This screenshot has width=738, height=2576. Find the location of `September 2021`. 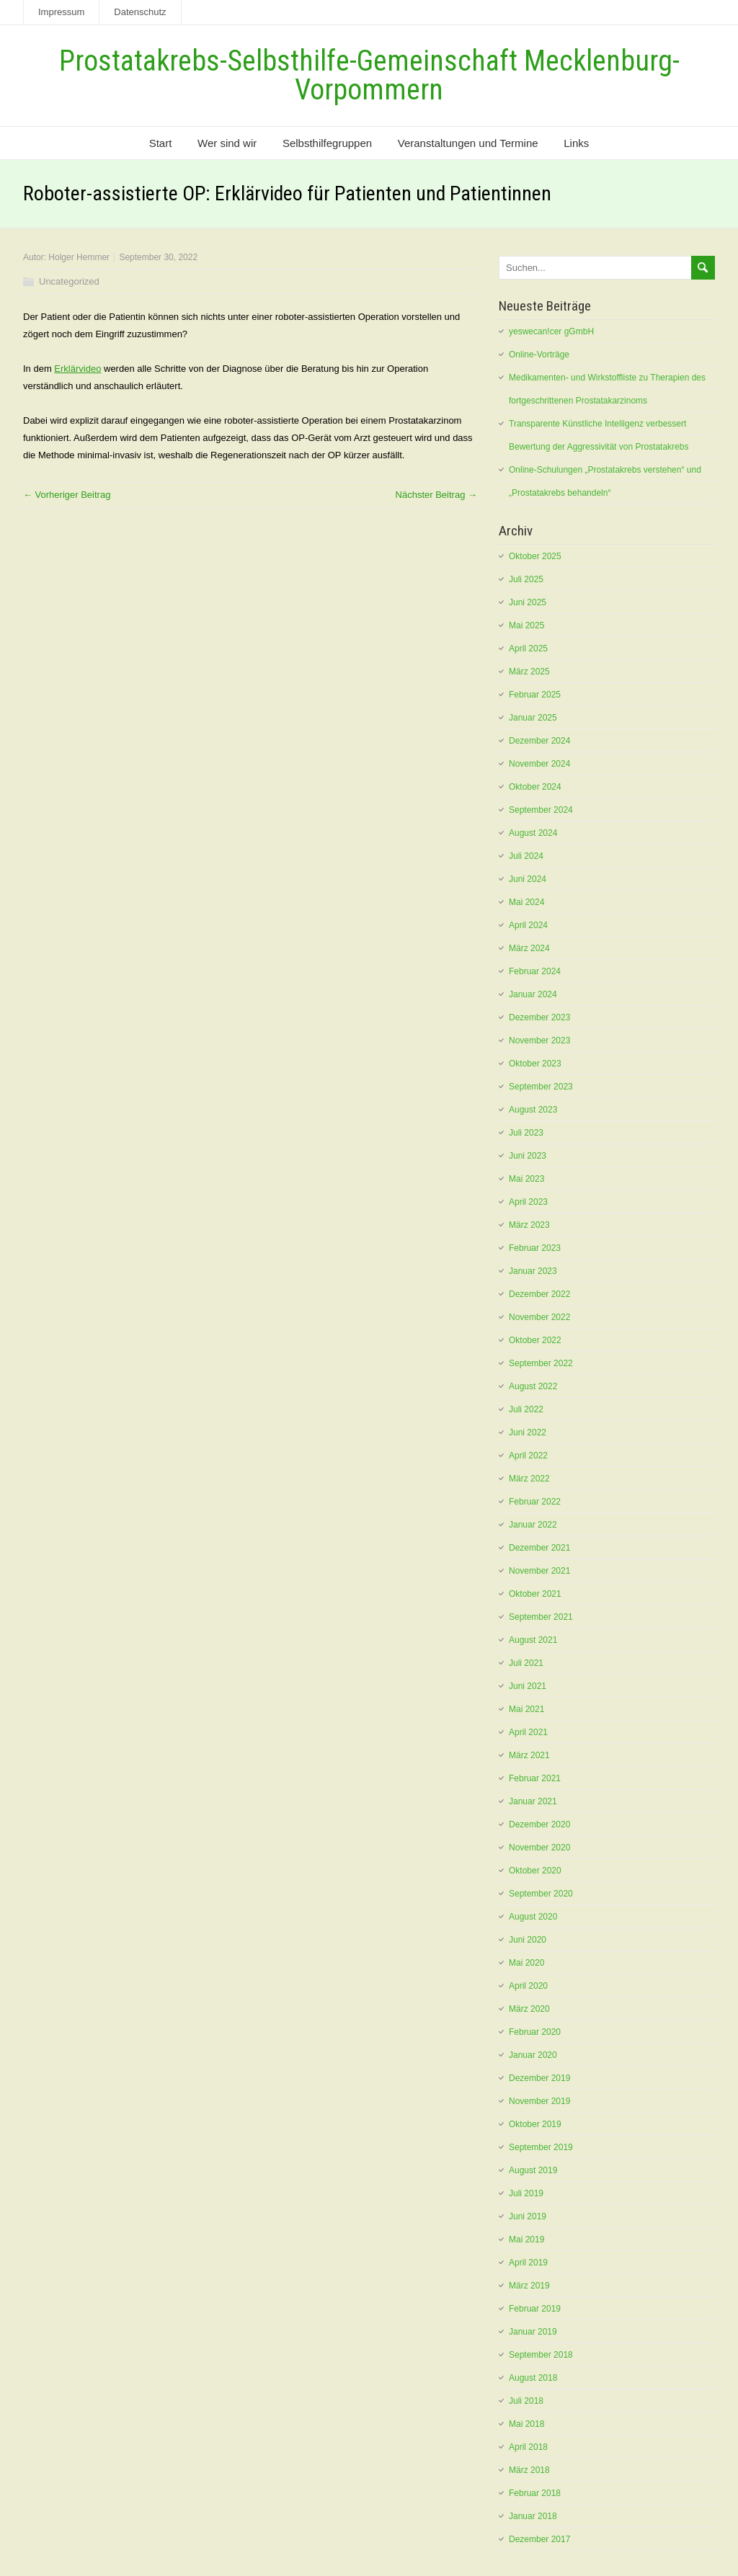

September 2021 is located at coordinates (541, 1617).